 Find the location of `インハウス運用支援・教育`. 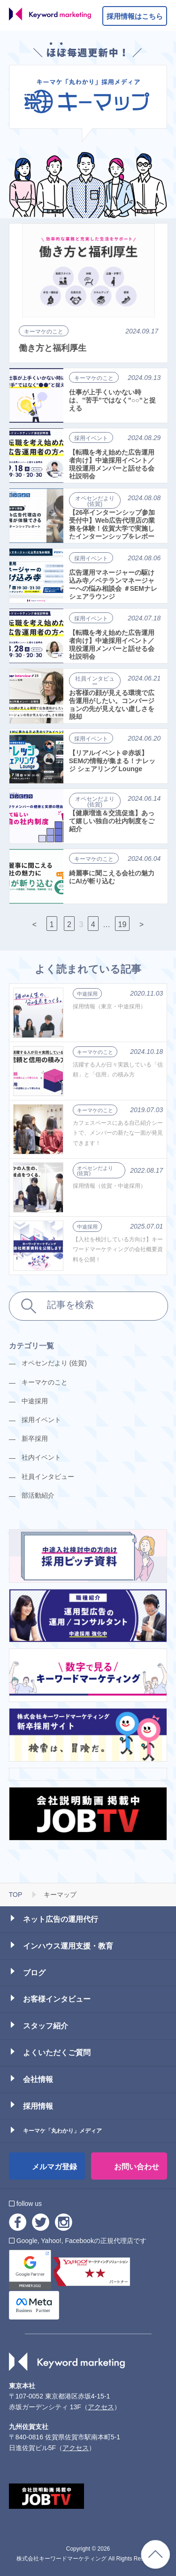

インハウス運用支援・教育 is located at coordinates (68, 1946).